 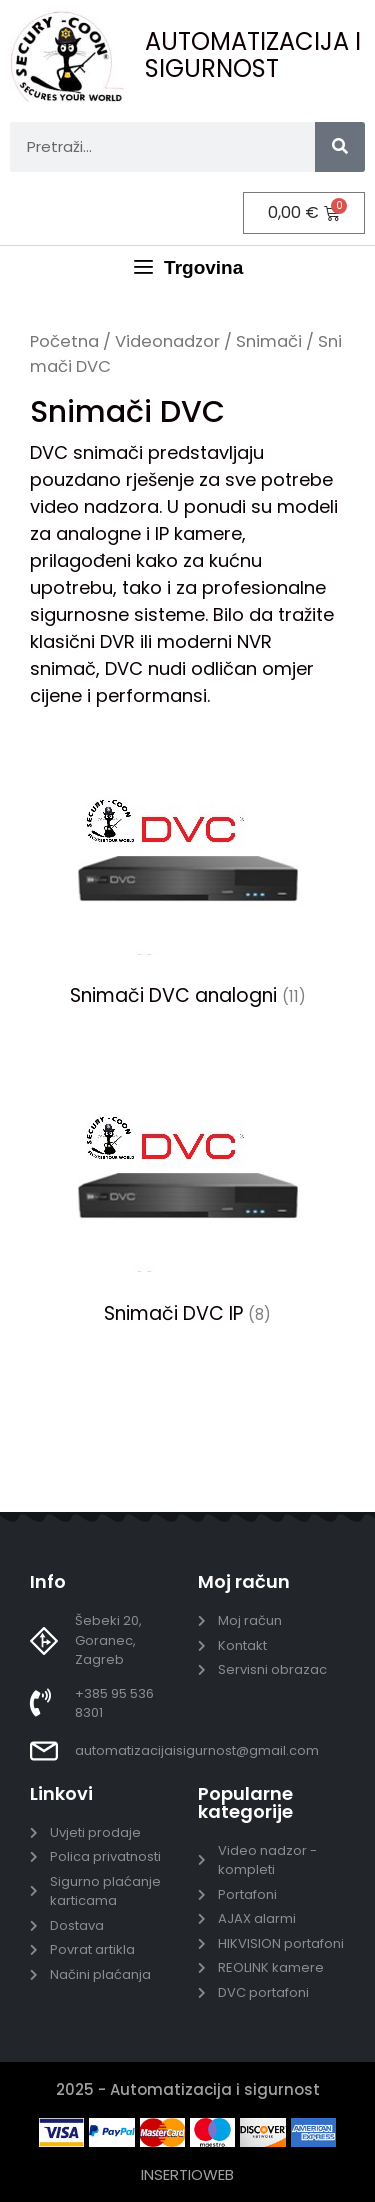 What do you see at coordinates (187, 1196) in the screenshot?
I see `[Posjetite kategoriju proizvoda Snimači DVC IP]` at bounding box center [187, 1196].